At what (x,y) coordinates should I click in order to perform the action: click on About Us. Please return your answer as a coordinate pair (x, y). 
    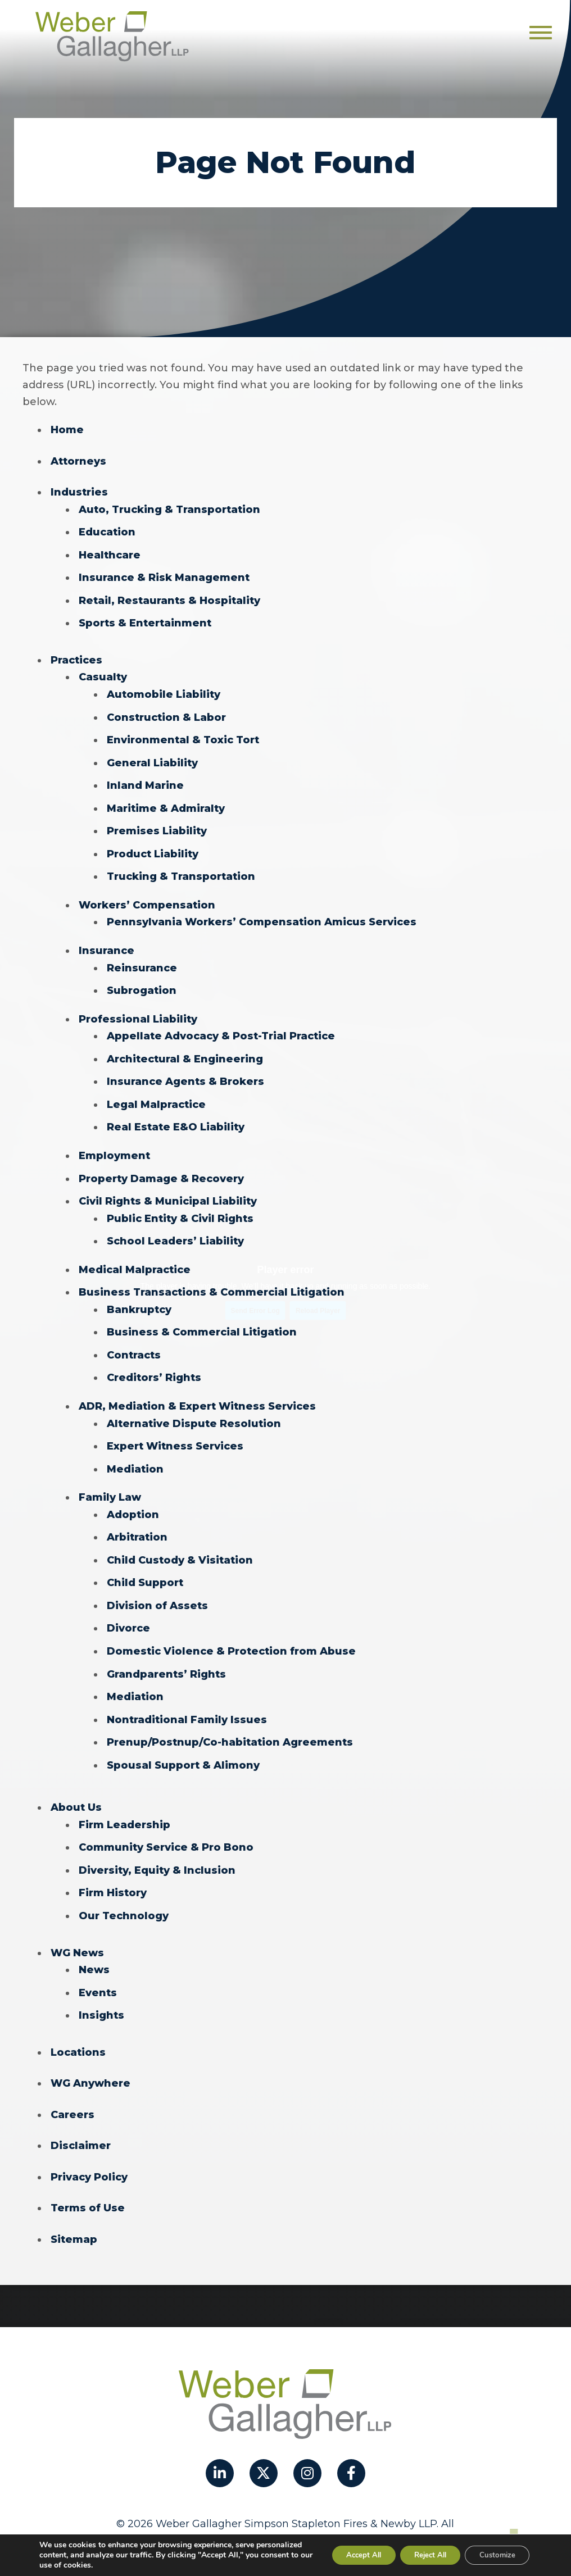
    Looking at the image, I should click on (76, 1789).